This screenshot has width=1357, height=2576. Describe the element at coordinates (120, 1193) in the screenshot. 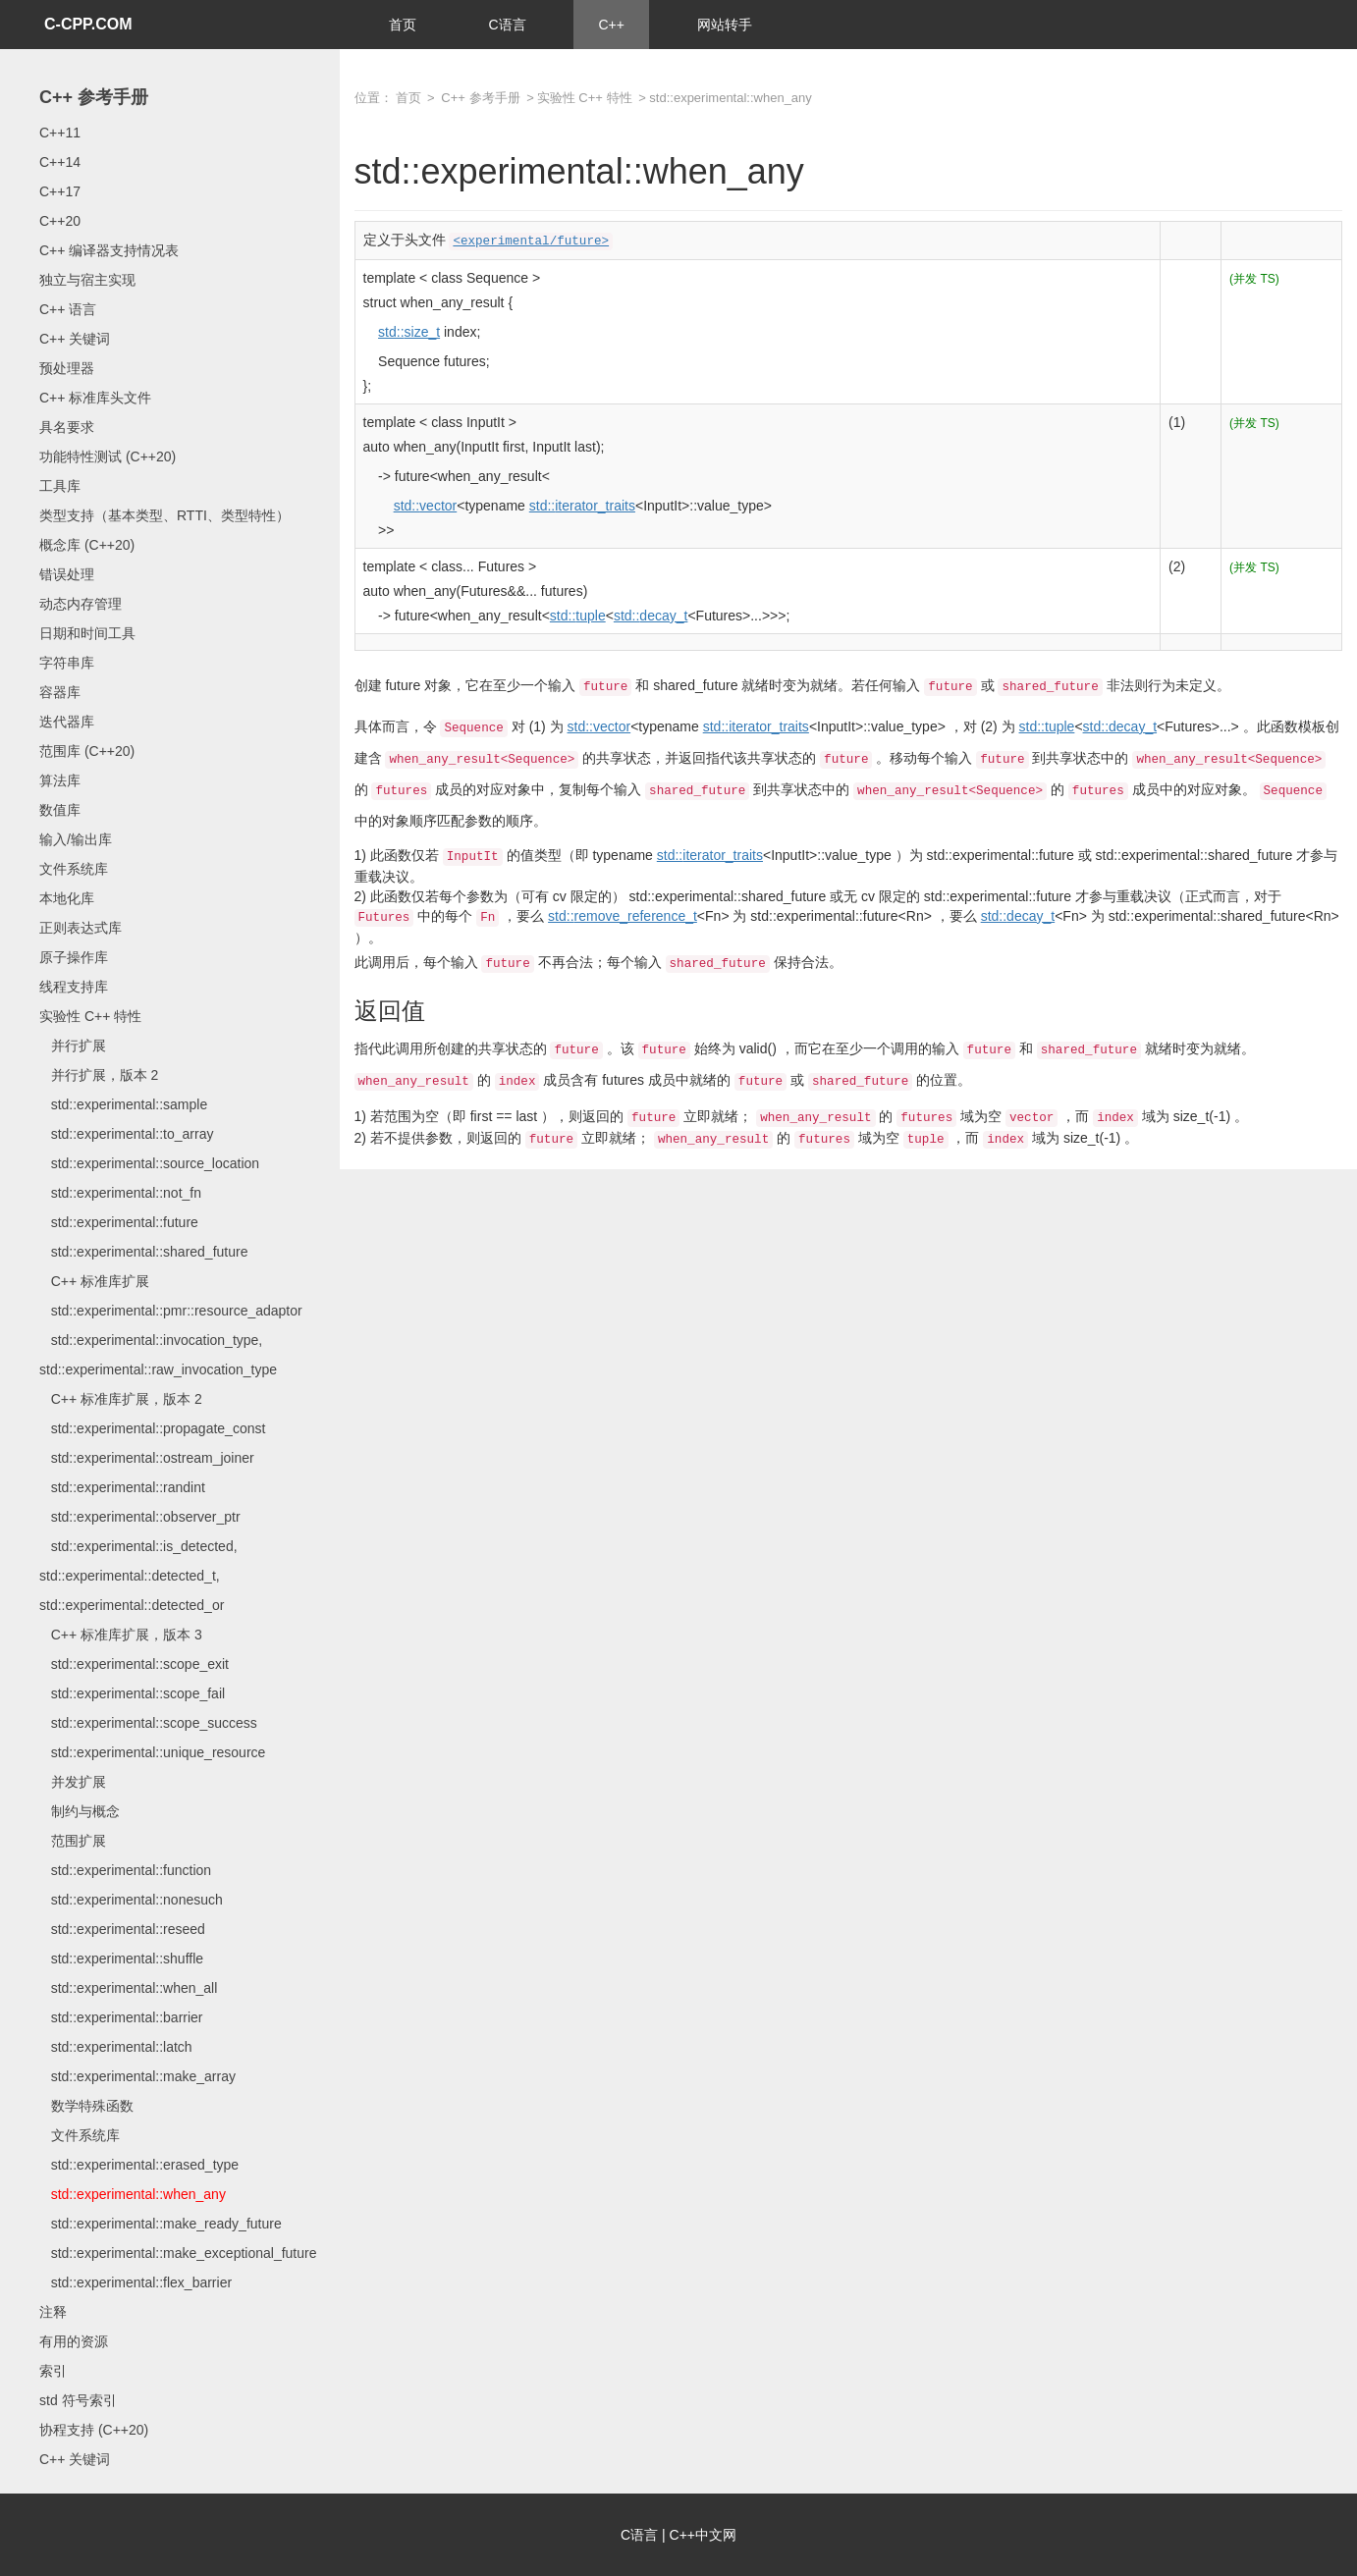

I see `std::experimental::not_fn` at that location.